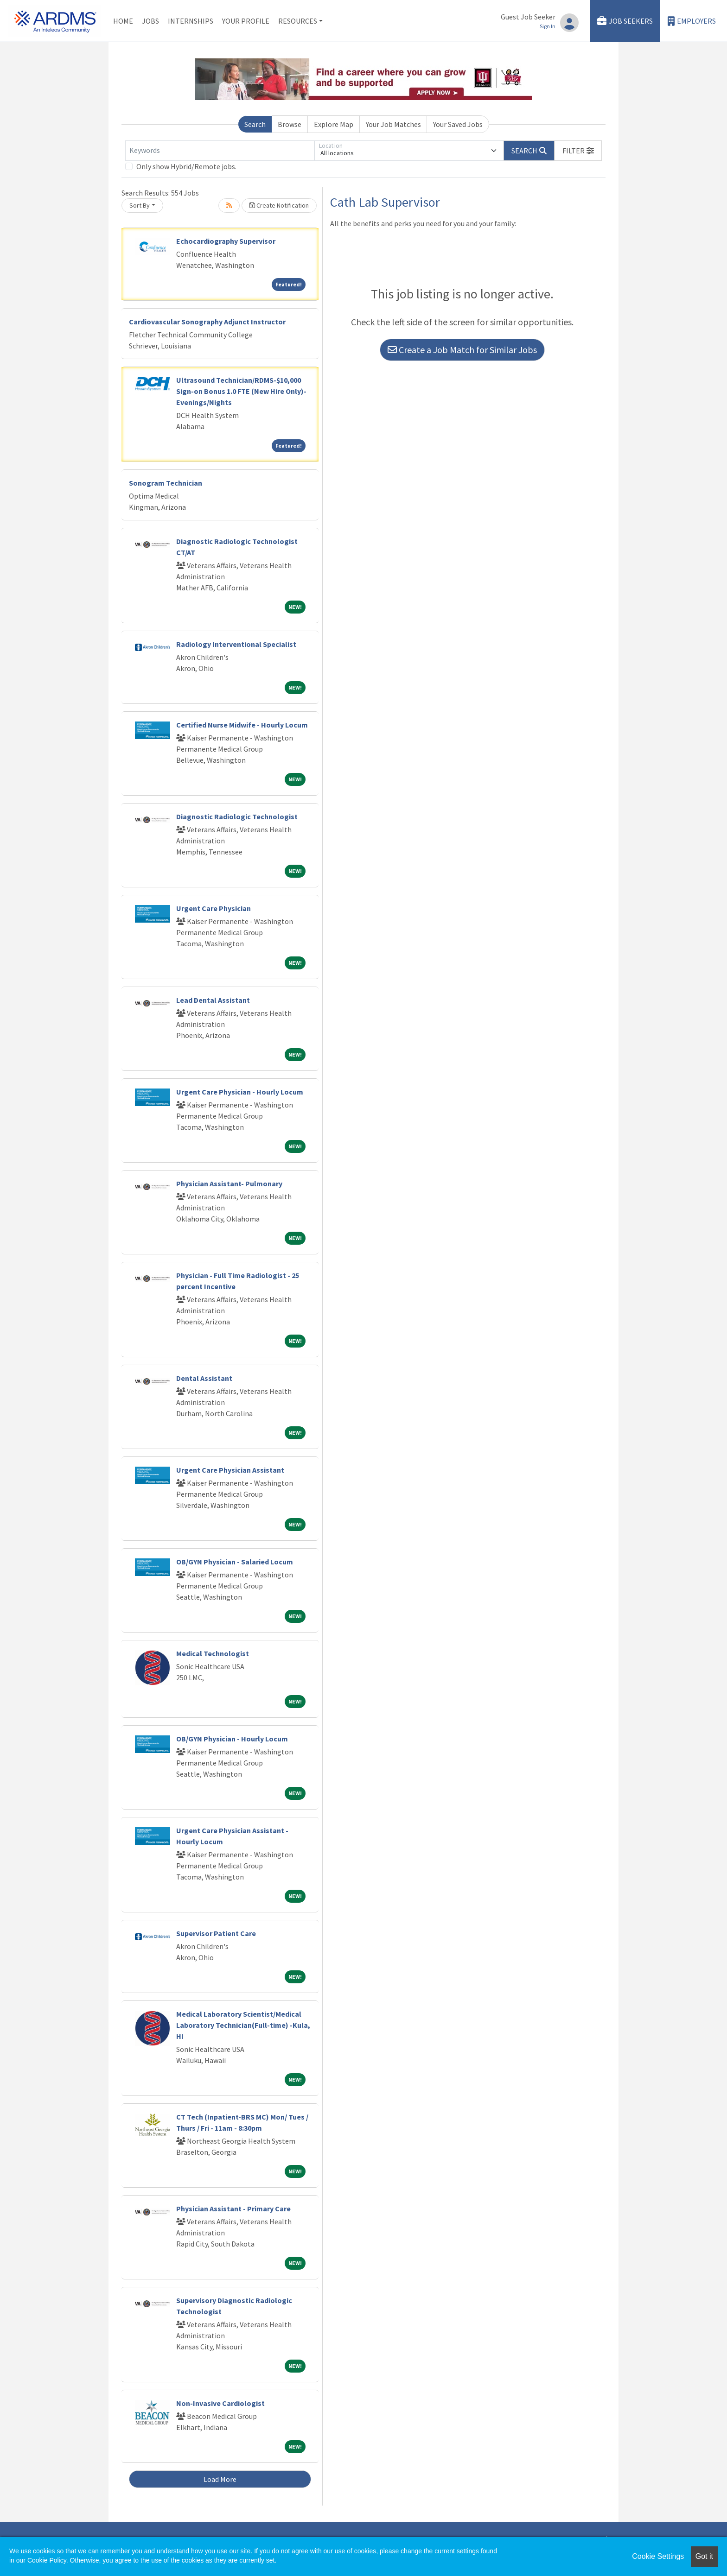 The width and height of the screenshot is (727, 2576). I want to click on Echocardiography Supervisor, so click(225, 241).